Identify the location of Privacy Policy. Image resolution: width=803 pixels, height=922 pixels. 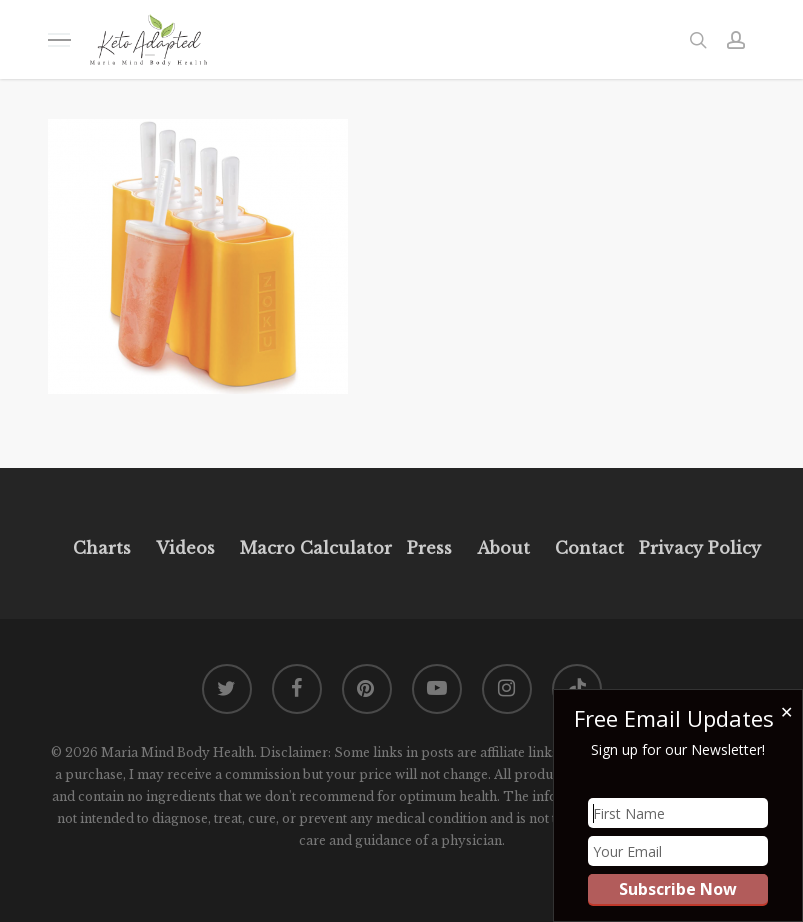
(697, 548).